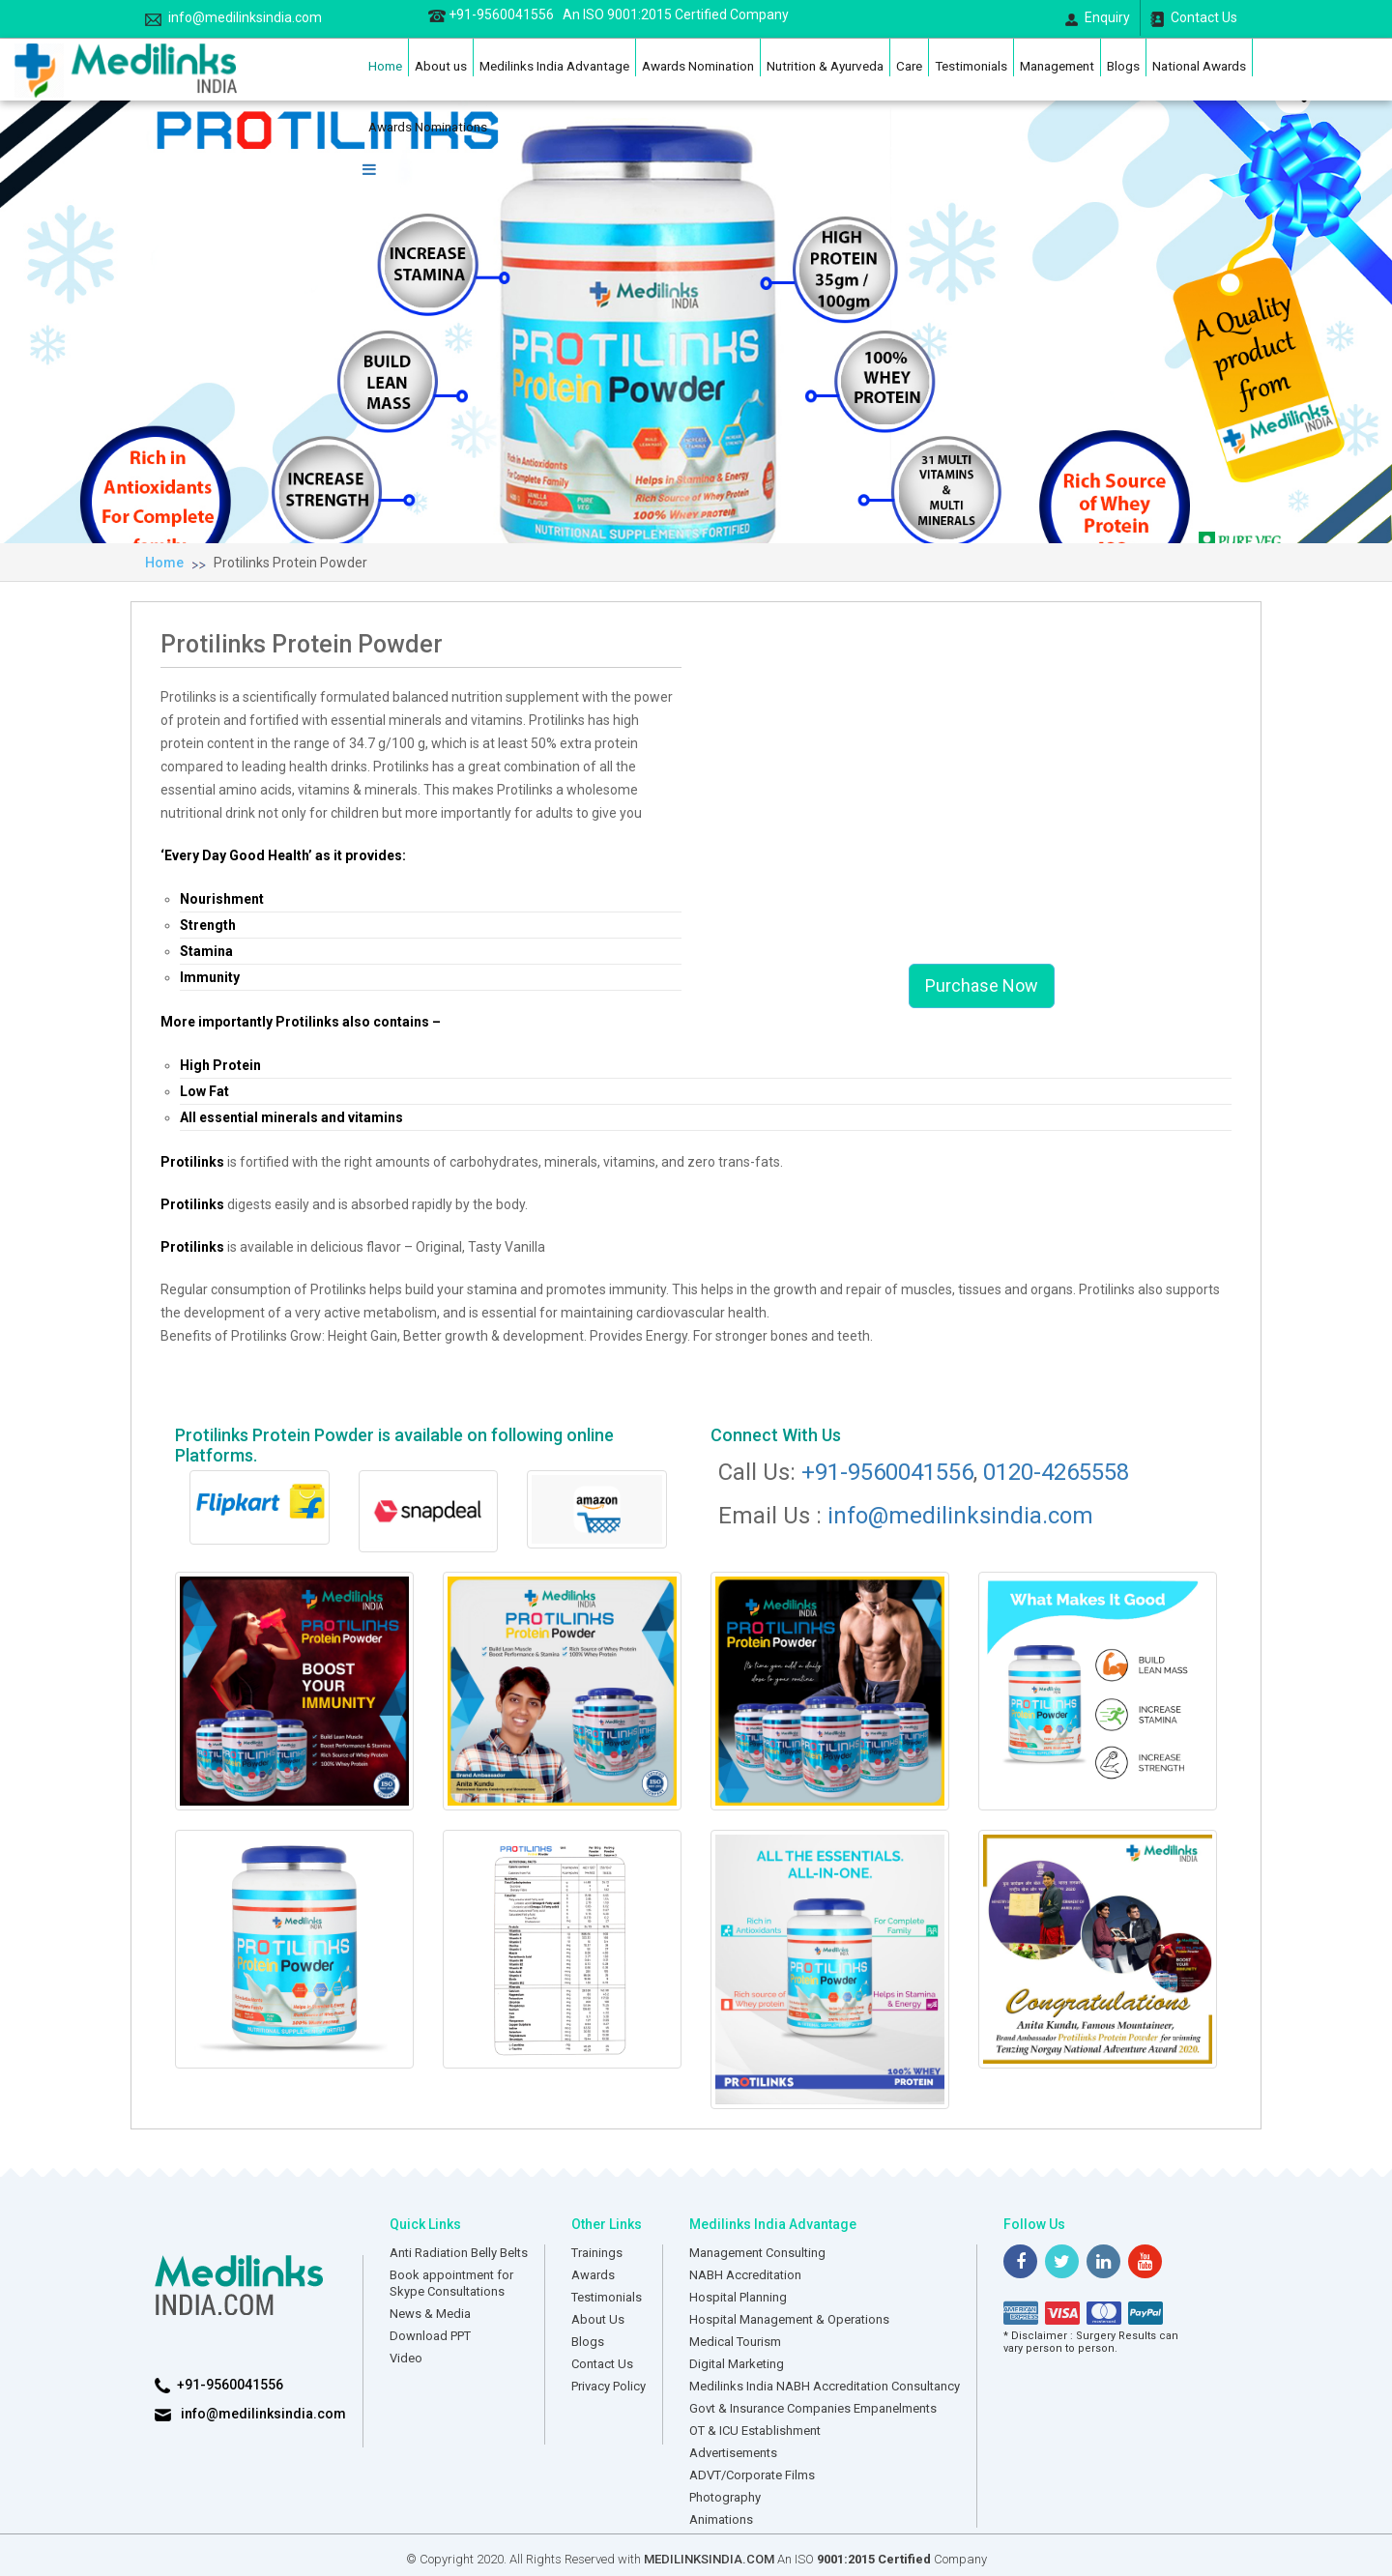 The image size is (1392, 2576). What do you see at coordinates (1123, 65) in the screenshot?
I see `Blogs` at bounding box center [1123, 65].